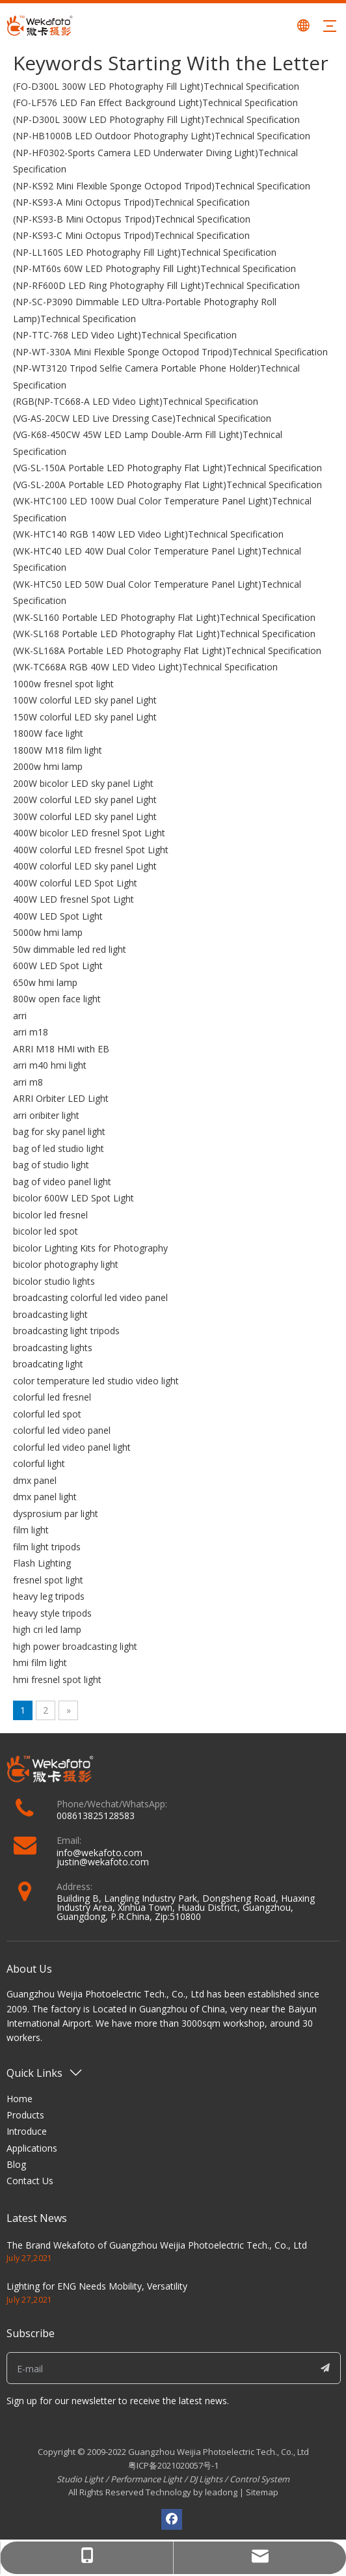 The image size is (346, 2576). Describe the element at coordinates (48, 1580) in the screenshot. I see `fresnel spot light` at that location.